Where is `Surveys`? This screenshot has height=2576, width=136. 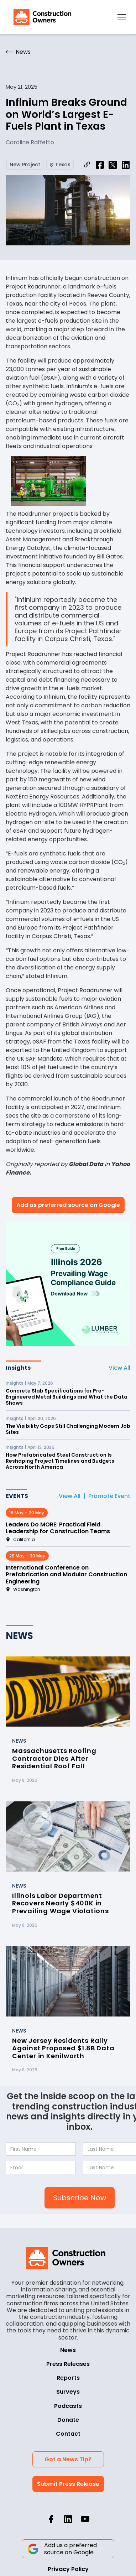 Surveys is located at coordinates (68, 2391).